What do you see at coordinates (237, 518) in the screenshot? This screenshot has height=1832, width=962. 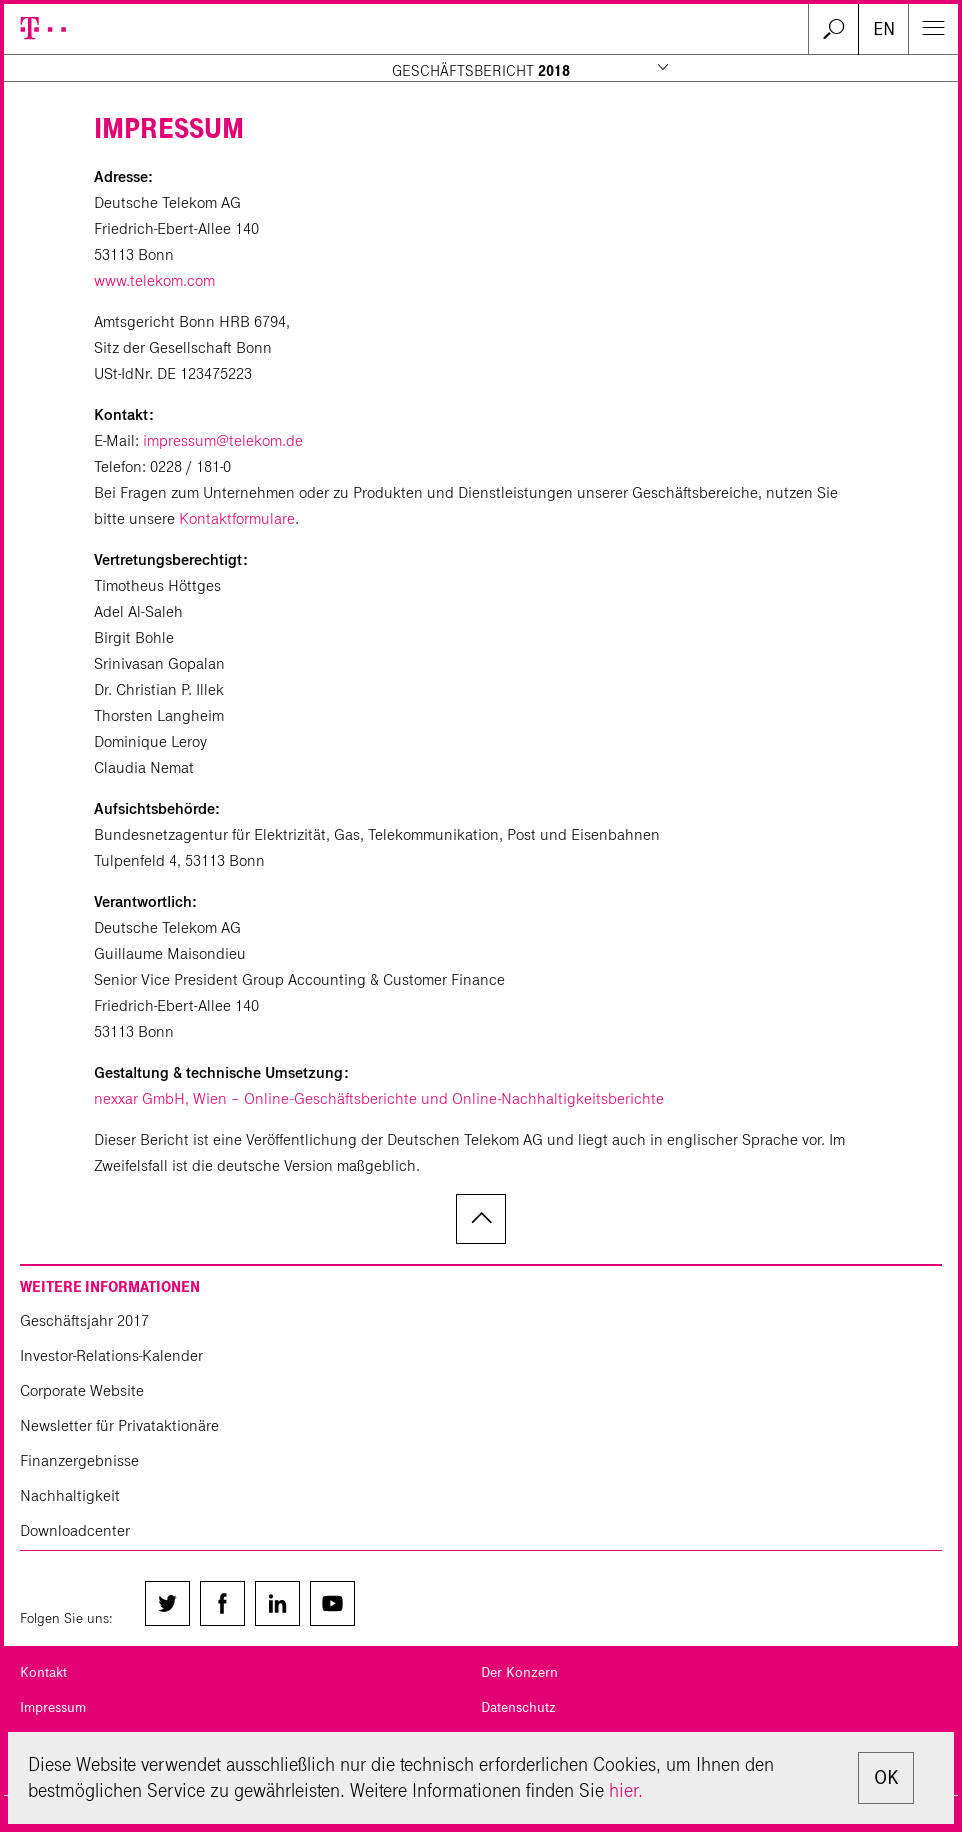 I see `Kontaktformulare` at bounding box center [237, 518].